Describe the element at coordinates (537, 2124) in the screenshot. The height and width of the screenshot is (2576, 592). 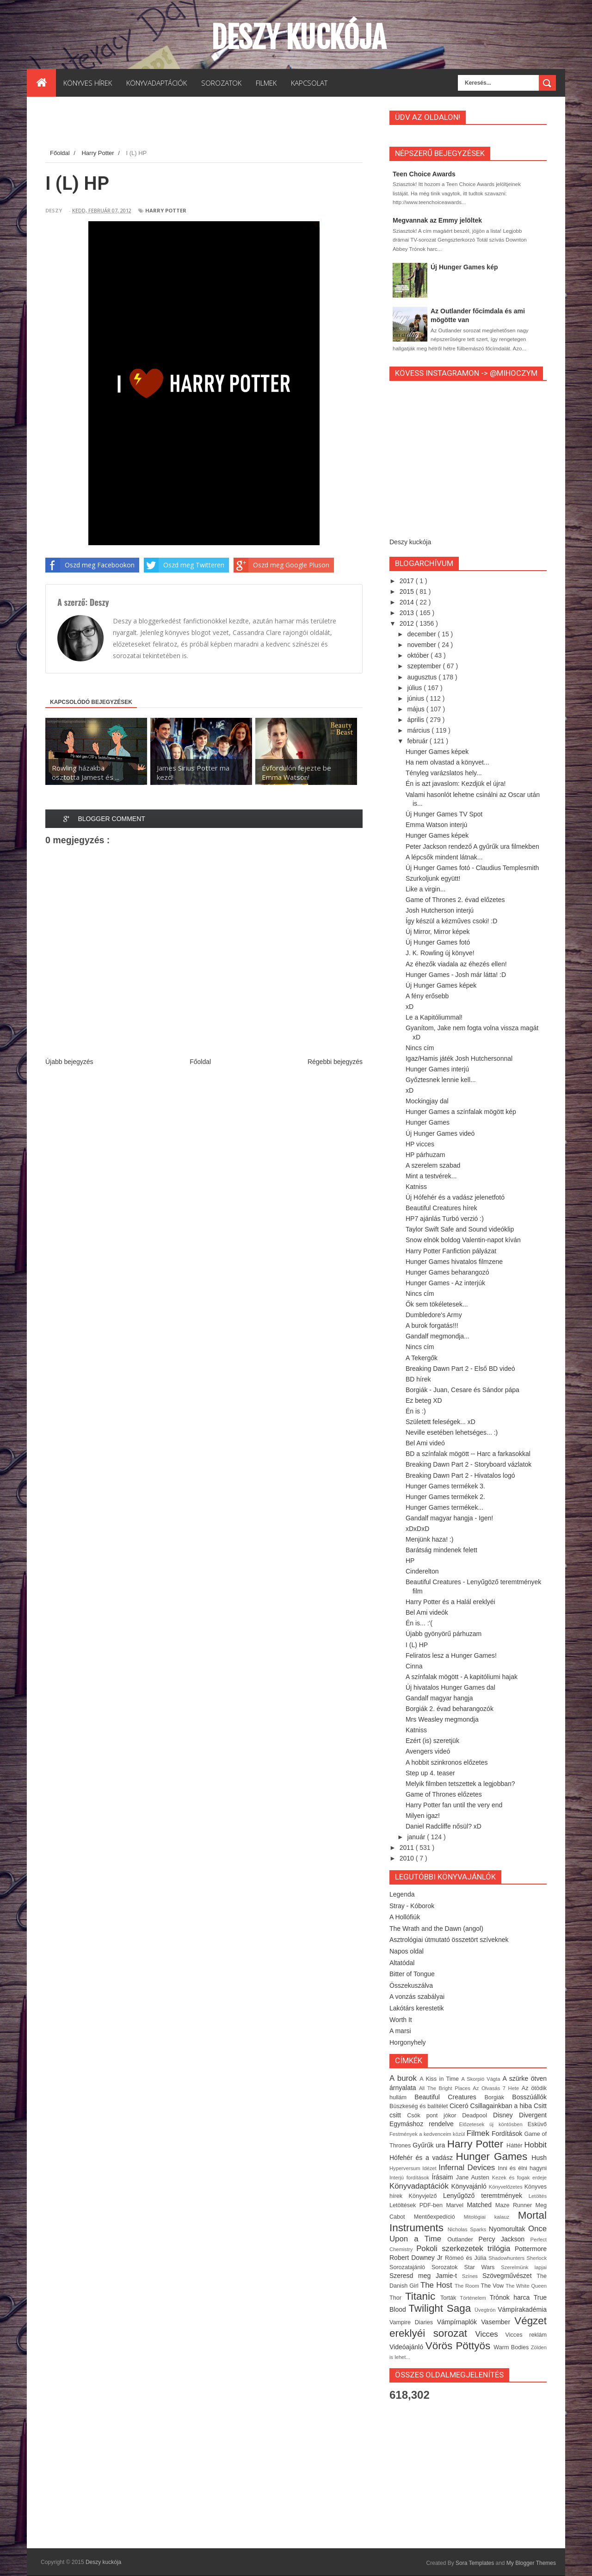
I see `Esküvő` at that location.